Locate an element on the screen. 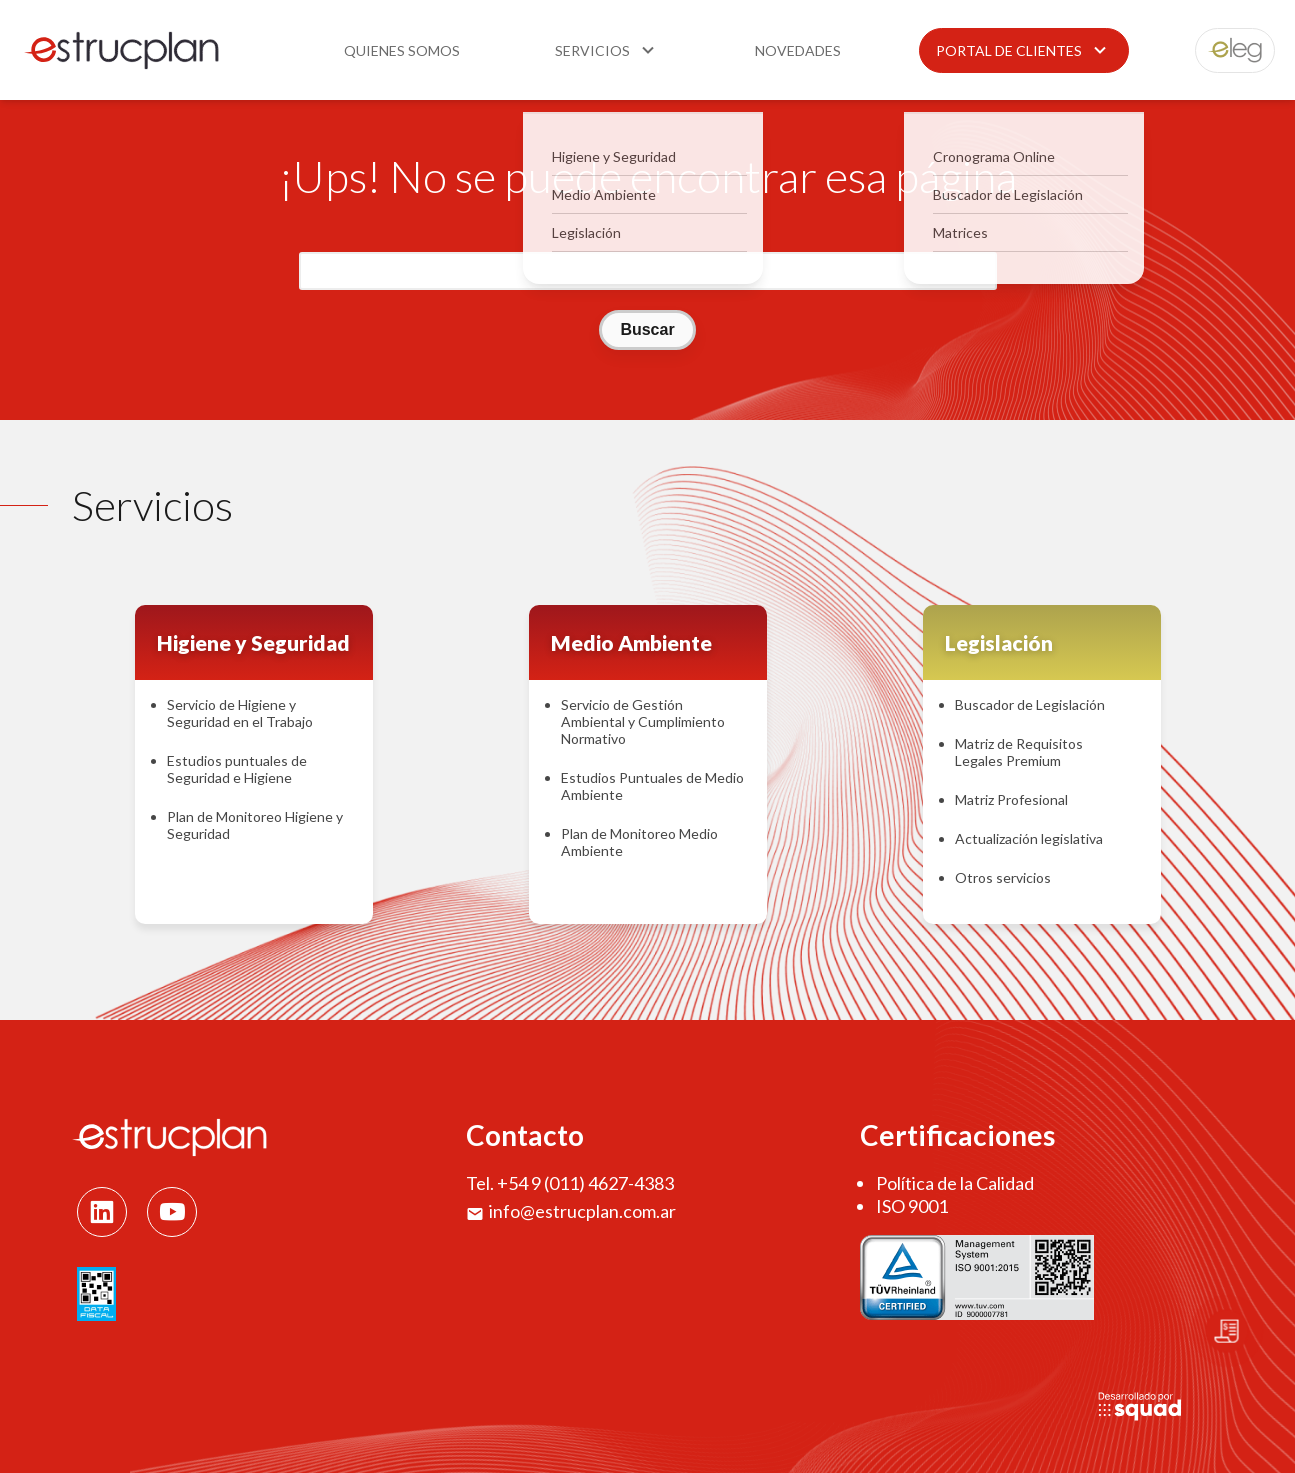  Servicio de Higiene y Seguridad en el Trabajo is located at coordinates (240, 713).